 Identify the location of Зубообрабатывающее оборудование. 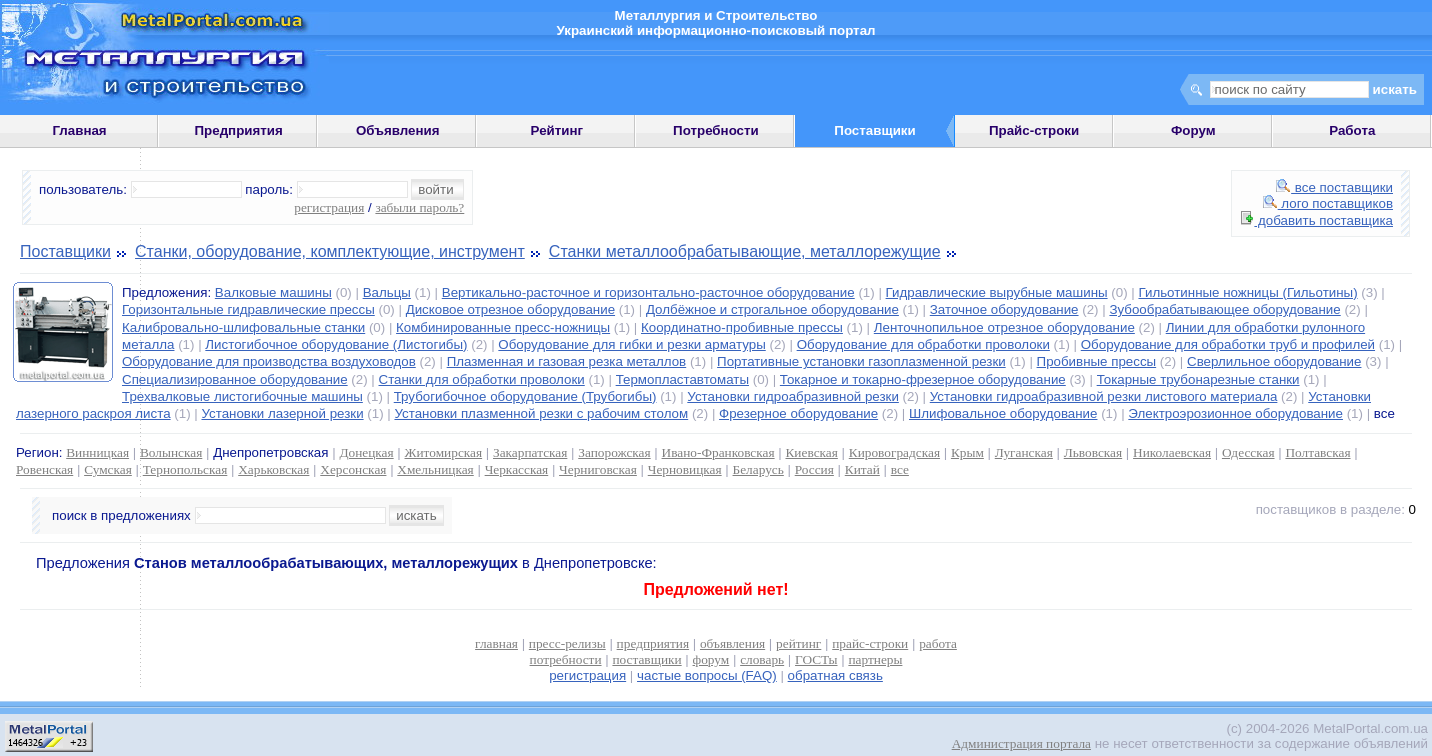
(1224, 309).